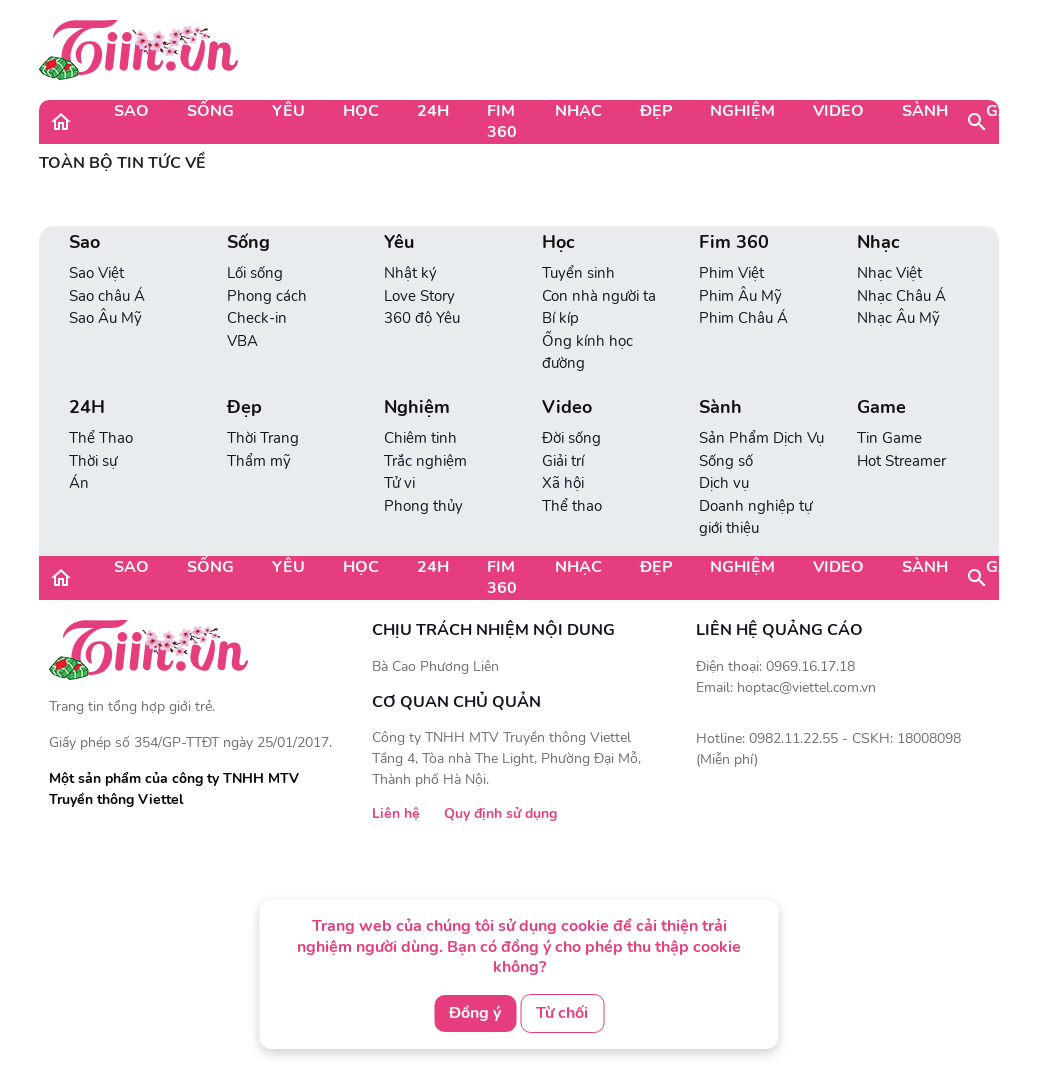 The width and height of the screenshot is (1038, 1069). Describe the element at coordinates (410, 273) in the screenshot. I see `Nhật ký` at that location.